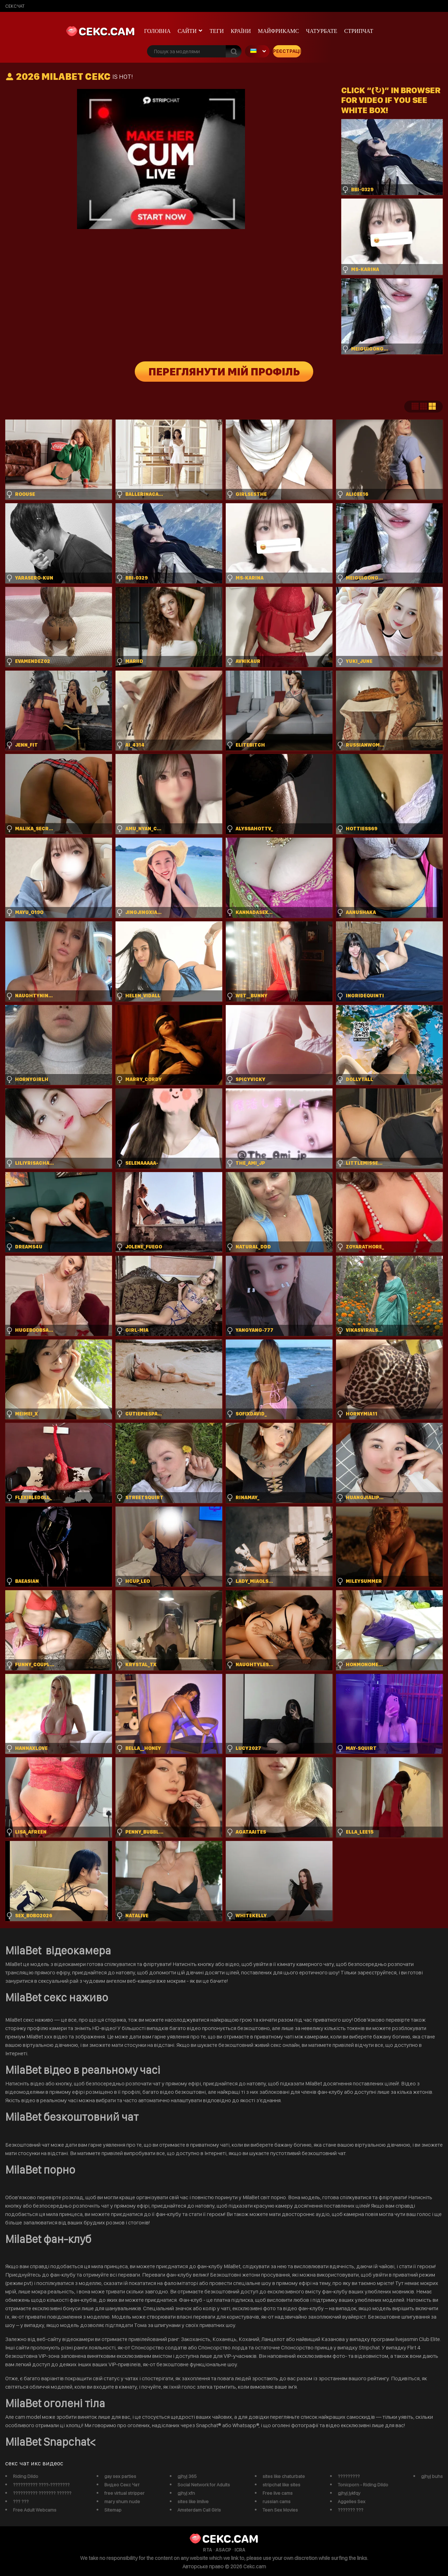  Describe the element at coordinates (207, 2550) in the screenshot. I see `RTA` at that location.